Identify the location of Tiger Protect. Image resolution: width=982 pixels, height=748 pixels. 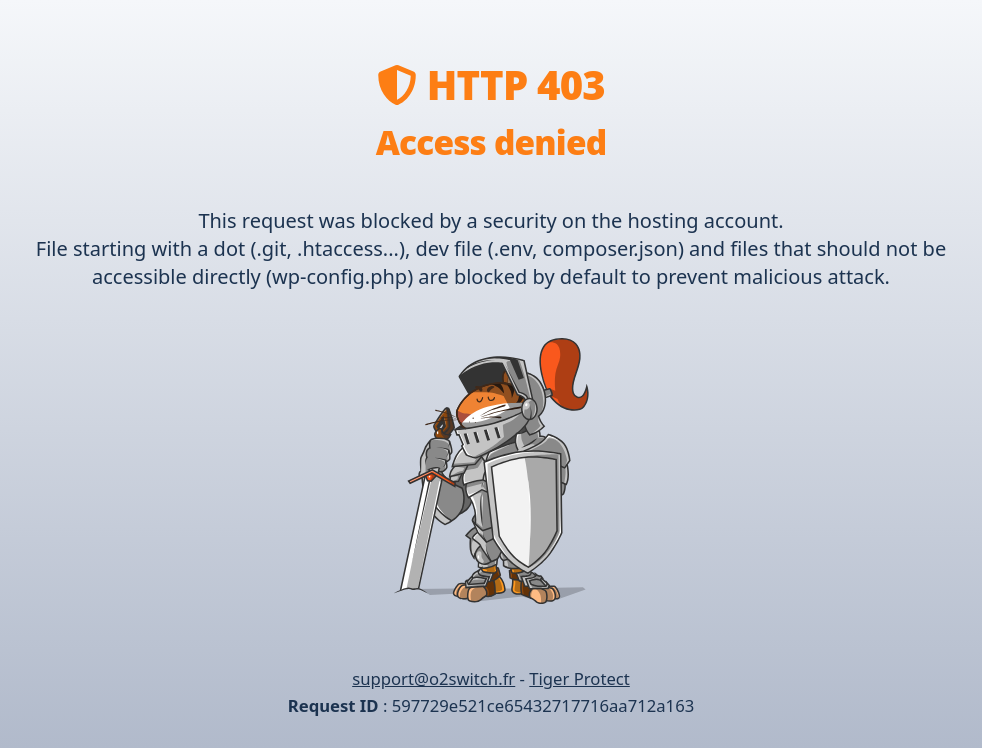
(579, 678).